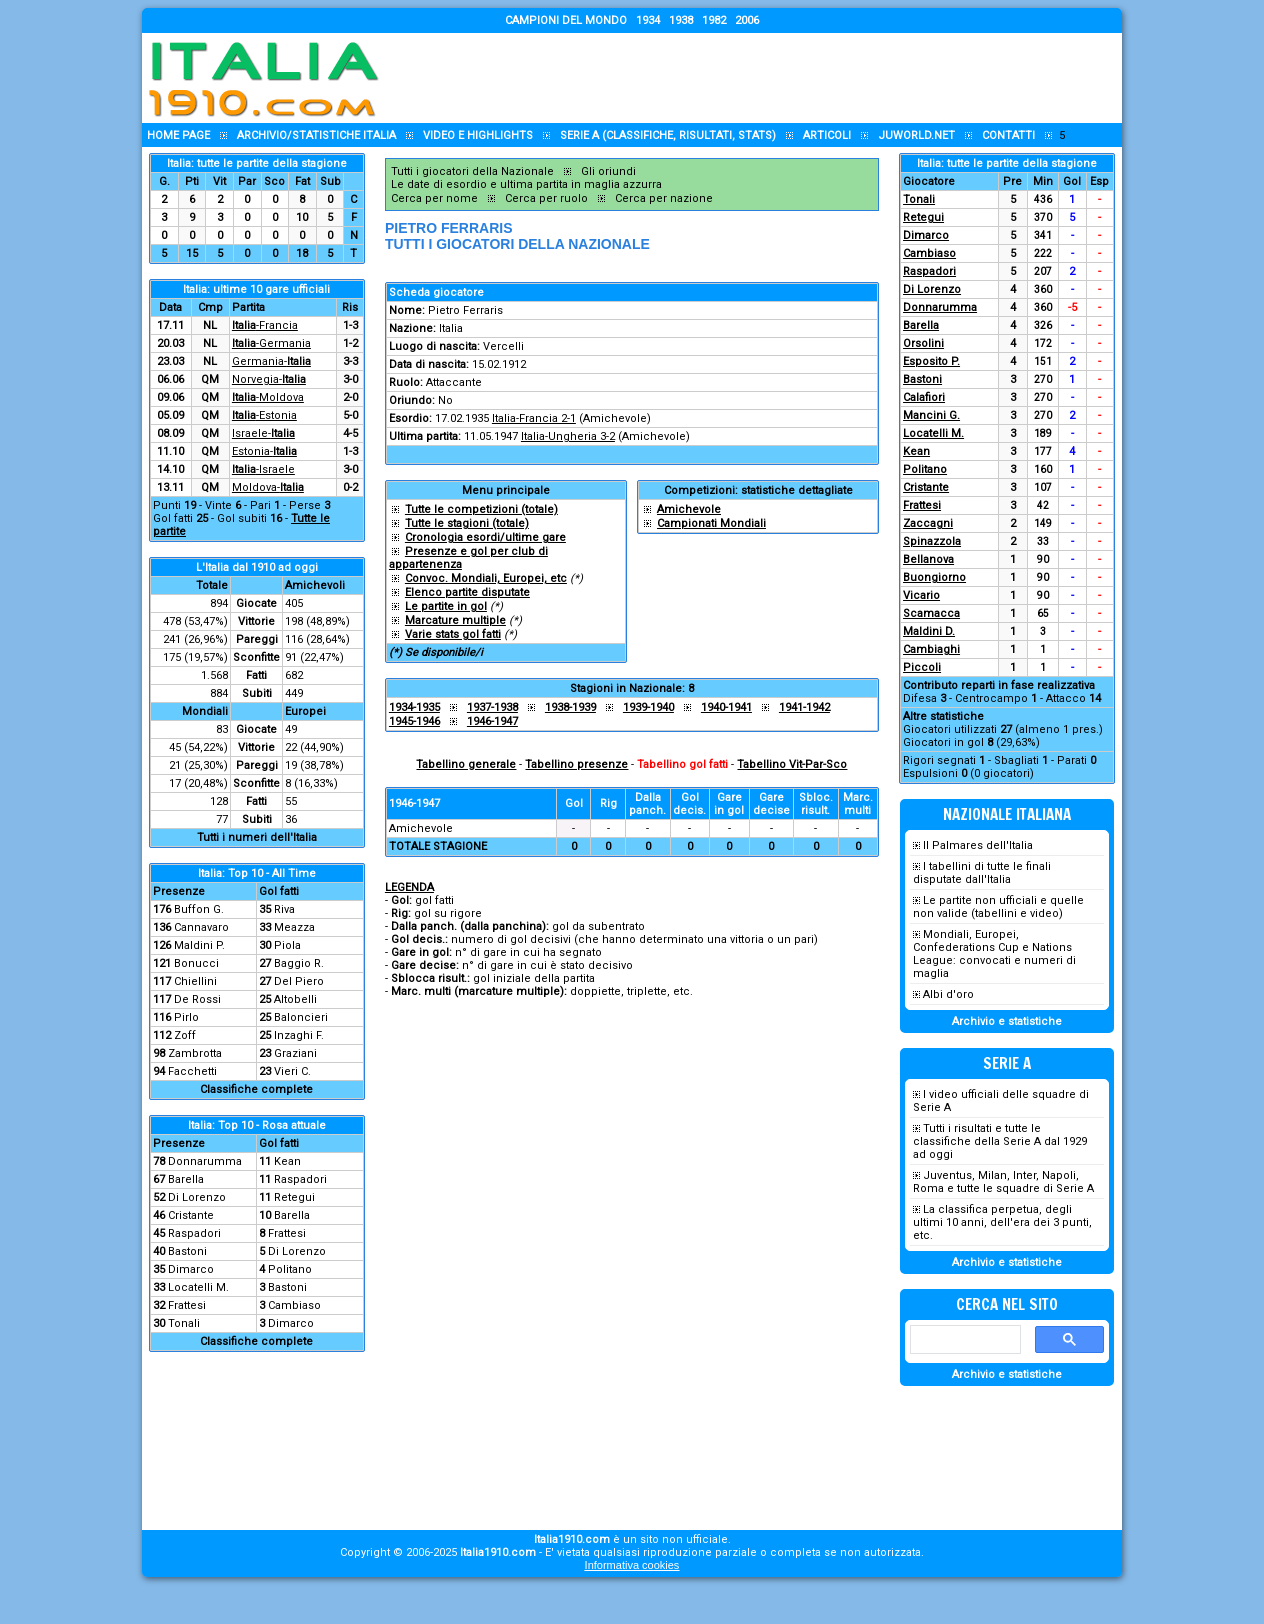 This screenshot has width=1264, height=1624. What do you see at coordinates (196, 963) in the screenshot?
I see `Bonucci` at bounding box center [196, 963].